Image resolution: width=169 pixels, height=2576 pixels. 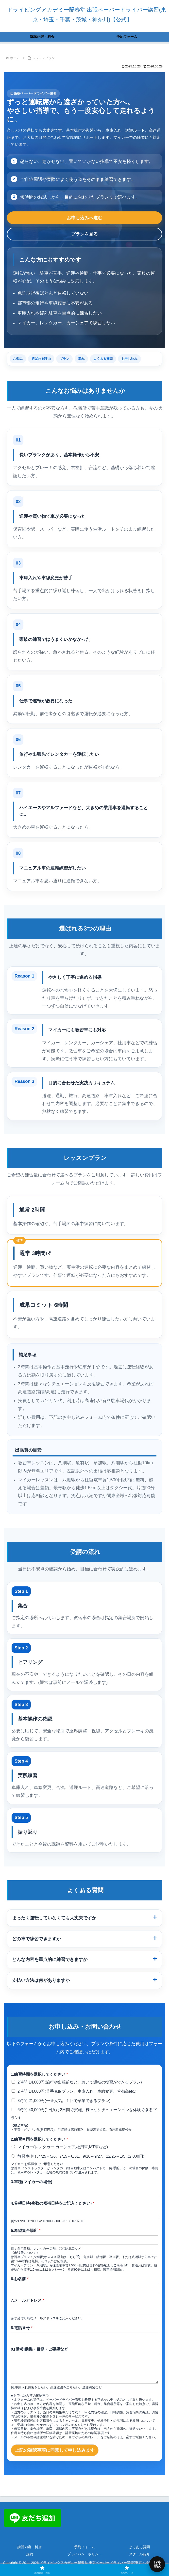 I want to click on 教習車(但し4/25～5/6、7/15～8/31、9/18～9/27、12/25～1/5は2,000円), so click(x=80, y=2156).